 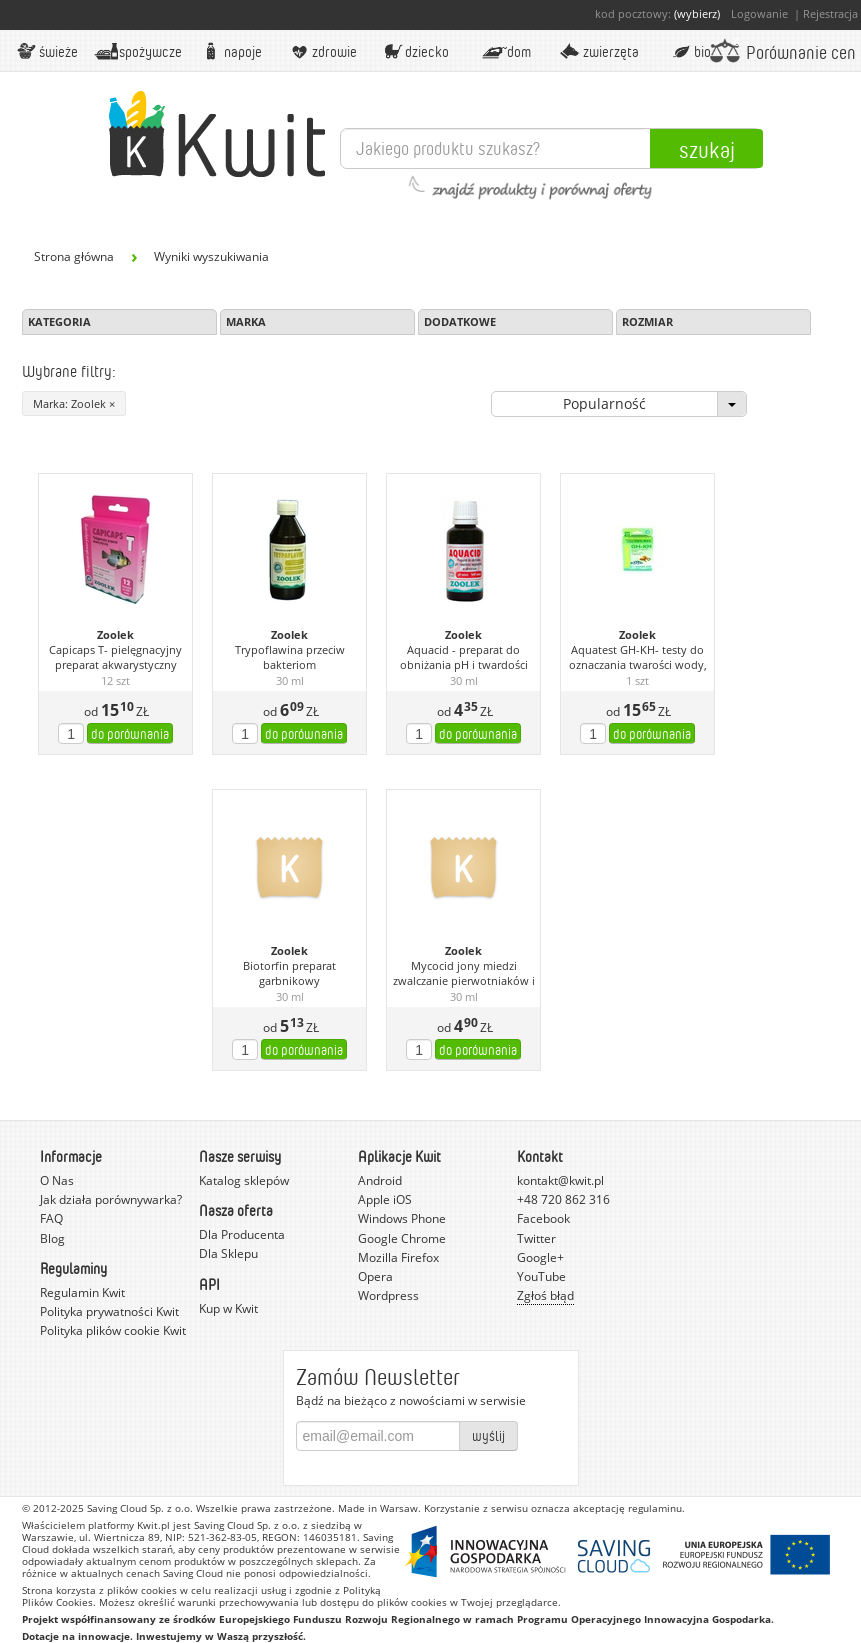 I want to click on Polityka prywatności Kwit, so click(x=109, y=1311).